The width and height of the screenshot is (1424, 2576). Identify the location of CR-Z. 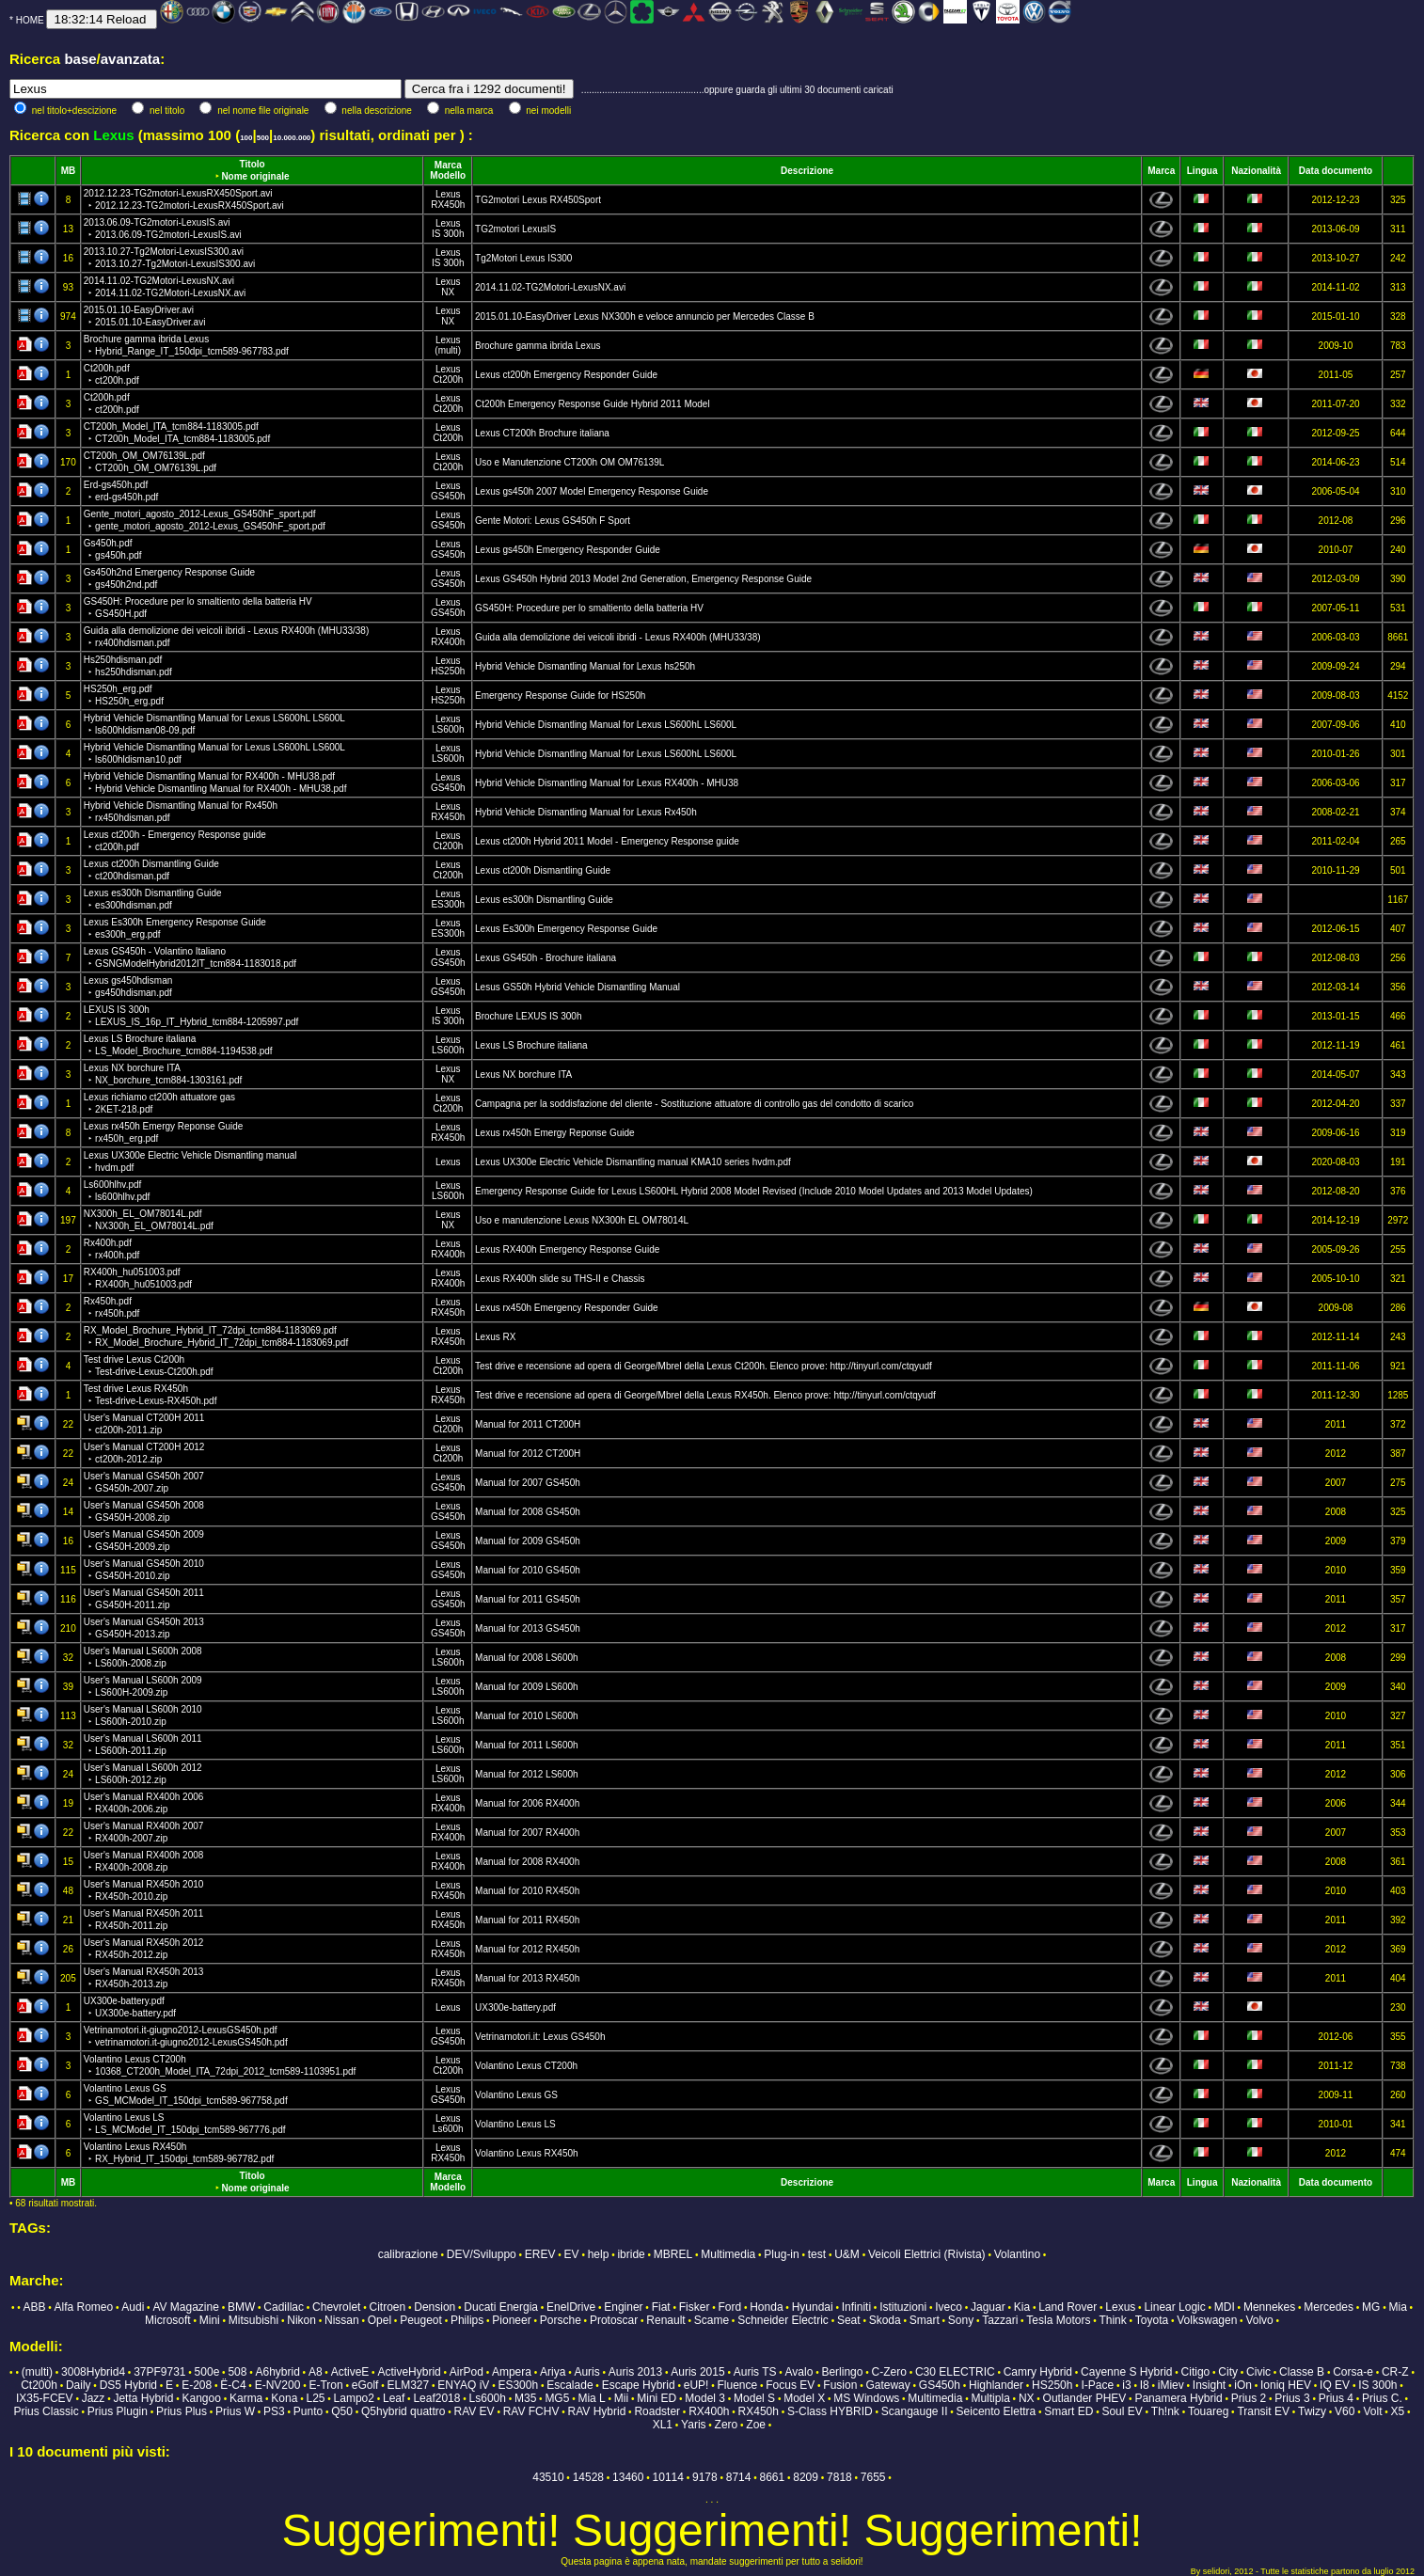
(1395, 2371).